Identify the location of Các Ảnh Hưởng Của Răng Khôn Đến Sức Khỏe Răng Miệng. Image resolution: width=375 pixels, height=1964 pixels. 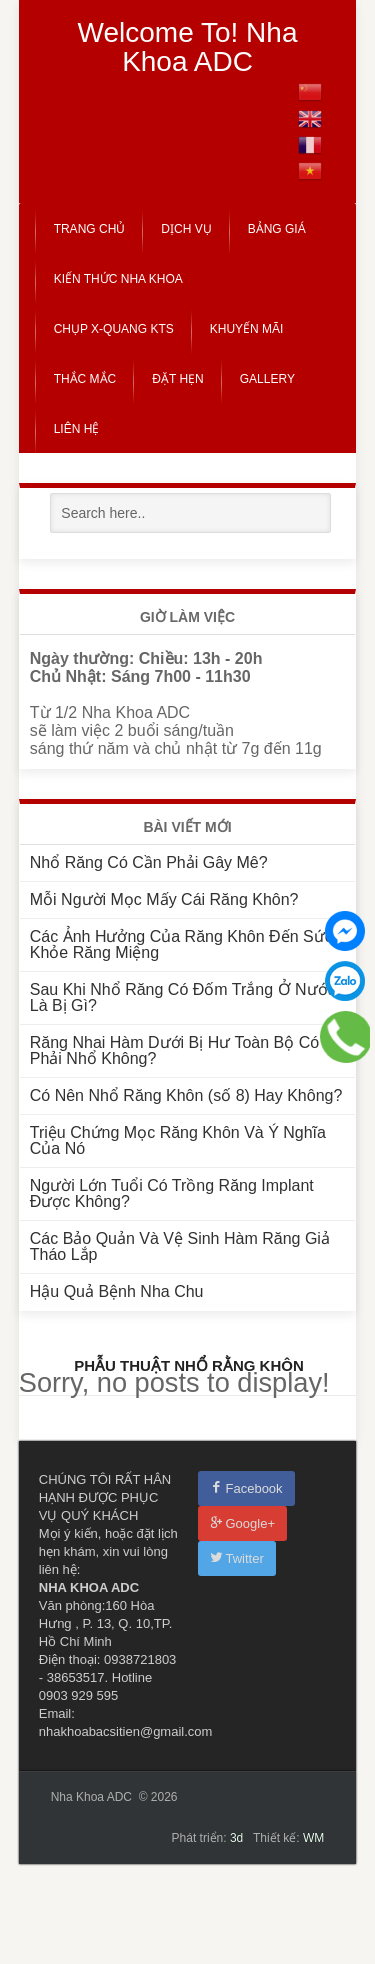
(181, 944).